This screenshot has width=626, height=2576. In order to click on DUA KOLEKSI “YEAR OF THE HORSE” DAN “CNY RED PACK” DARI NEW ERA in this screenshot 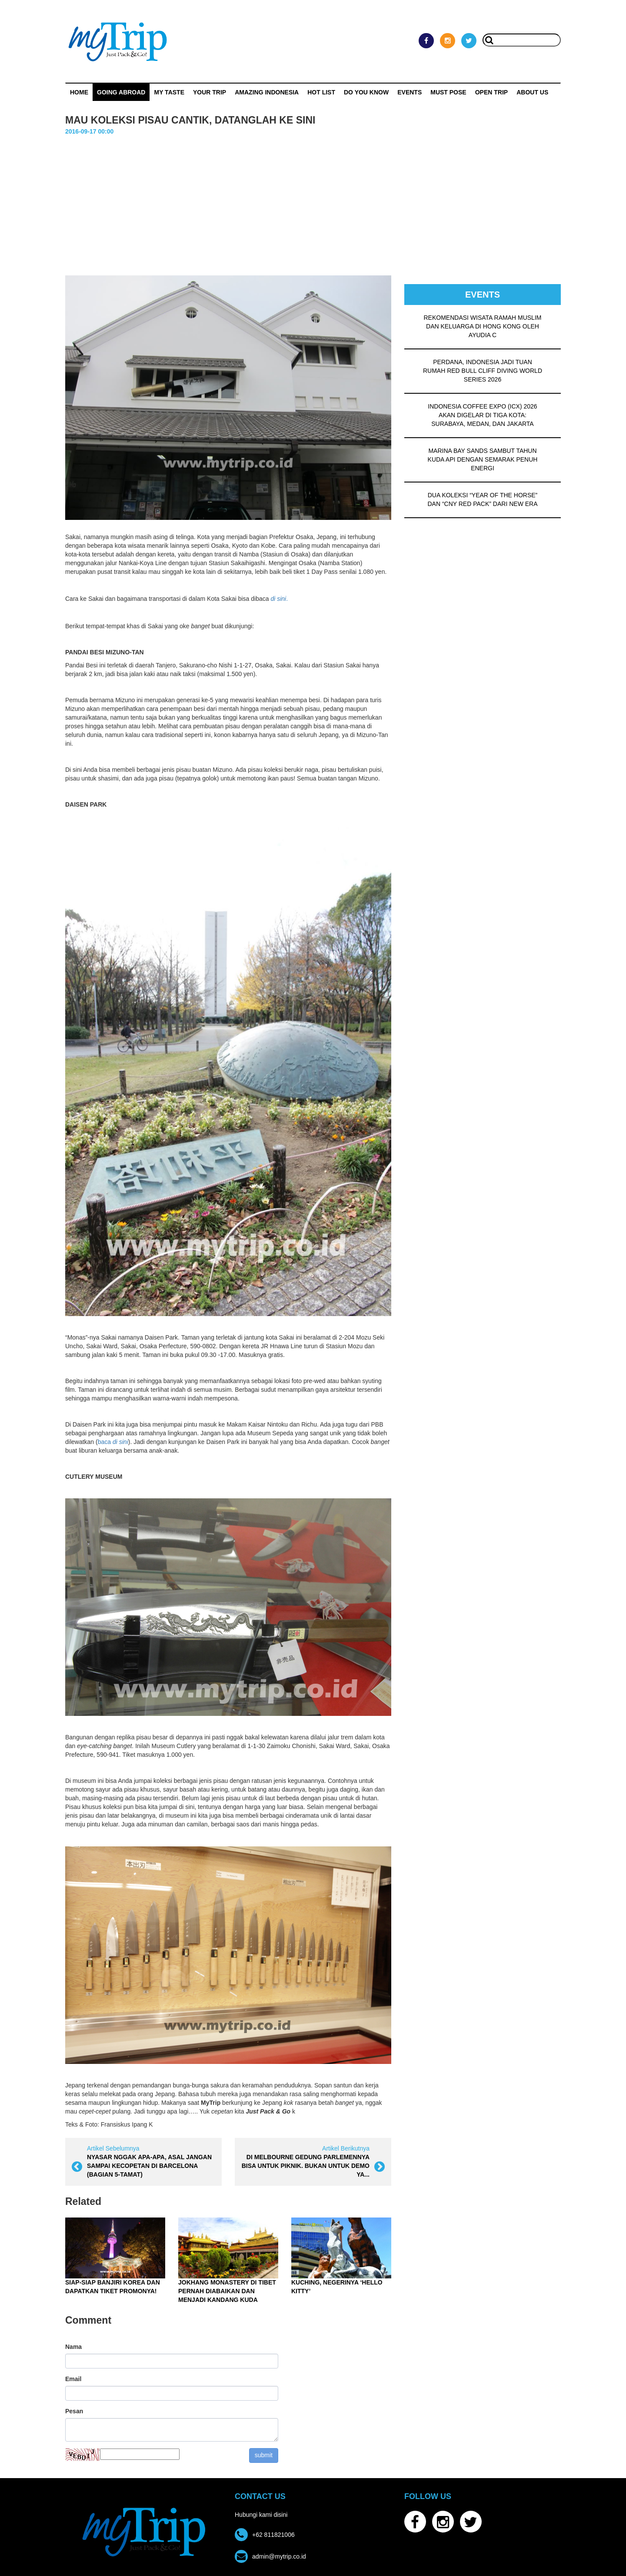, I will do `click(482, 499)`.